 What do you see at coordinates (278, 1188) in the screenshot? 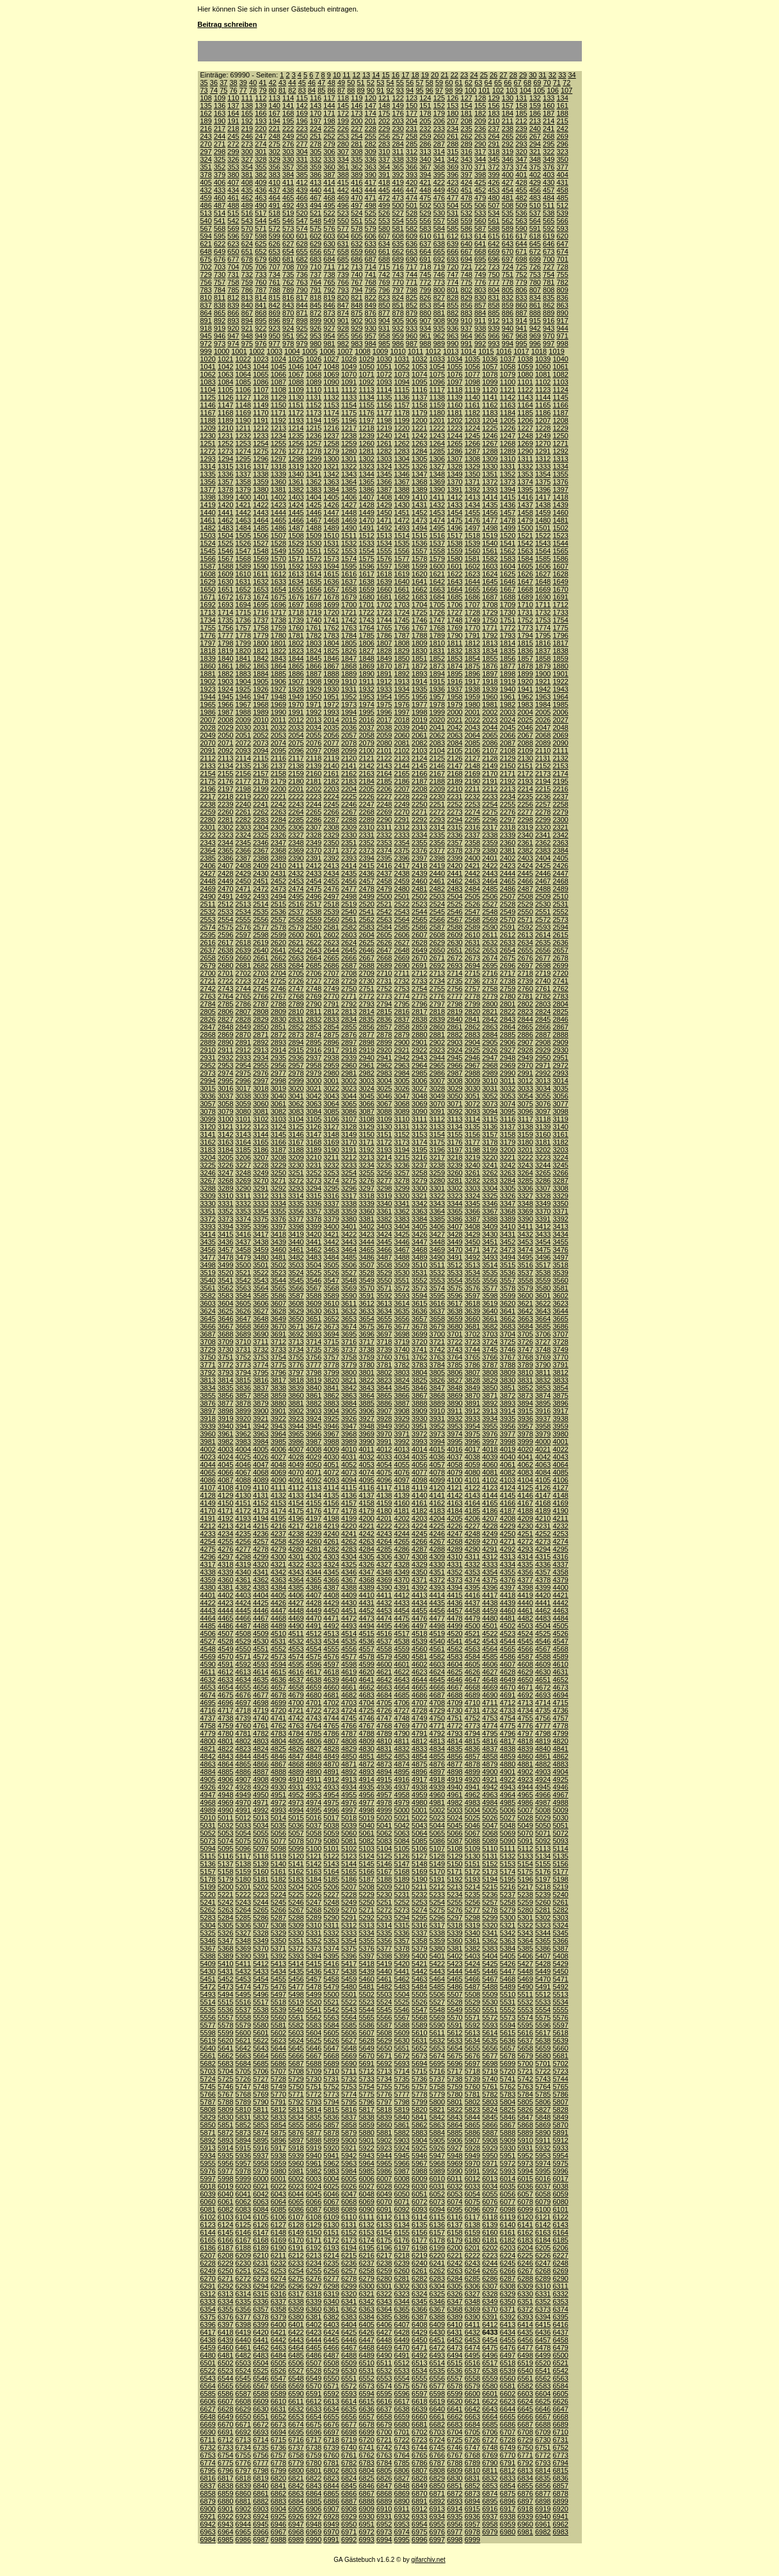
I see `3292` at bounding box center [278, 1188].